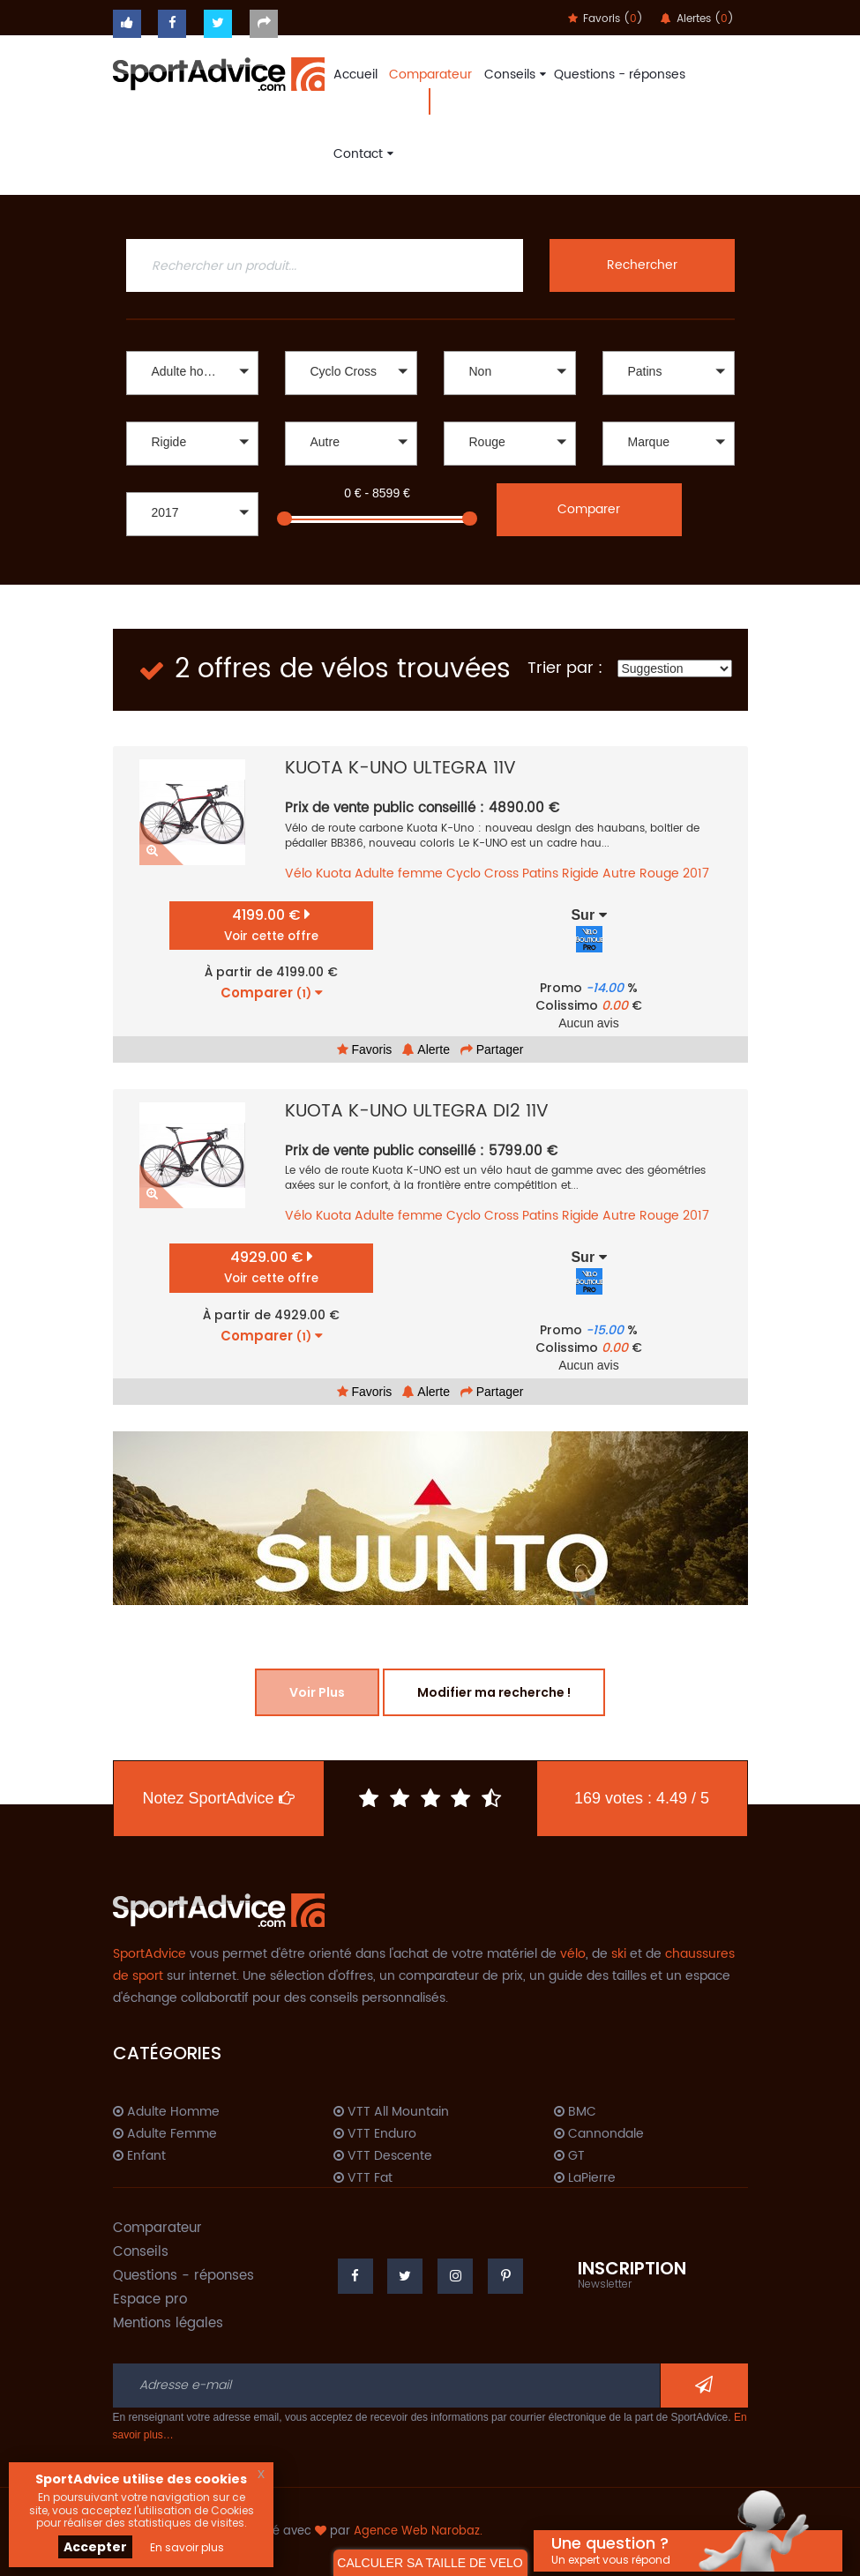  I want to click on 4199.00 €, so click(271, 925).